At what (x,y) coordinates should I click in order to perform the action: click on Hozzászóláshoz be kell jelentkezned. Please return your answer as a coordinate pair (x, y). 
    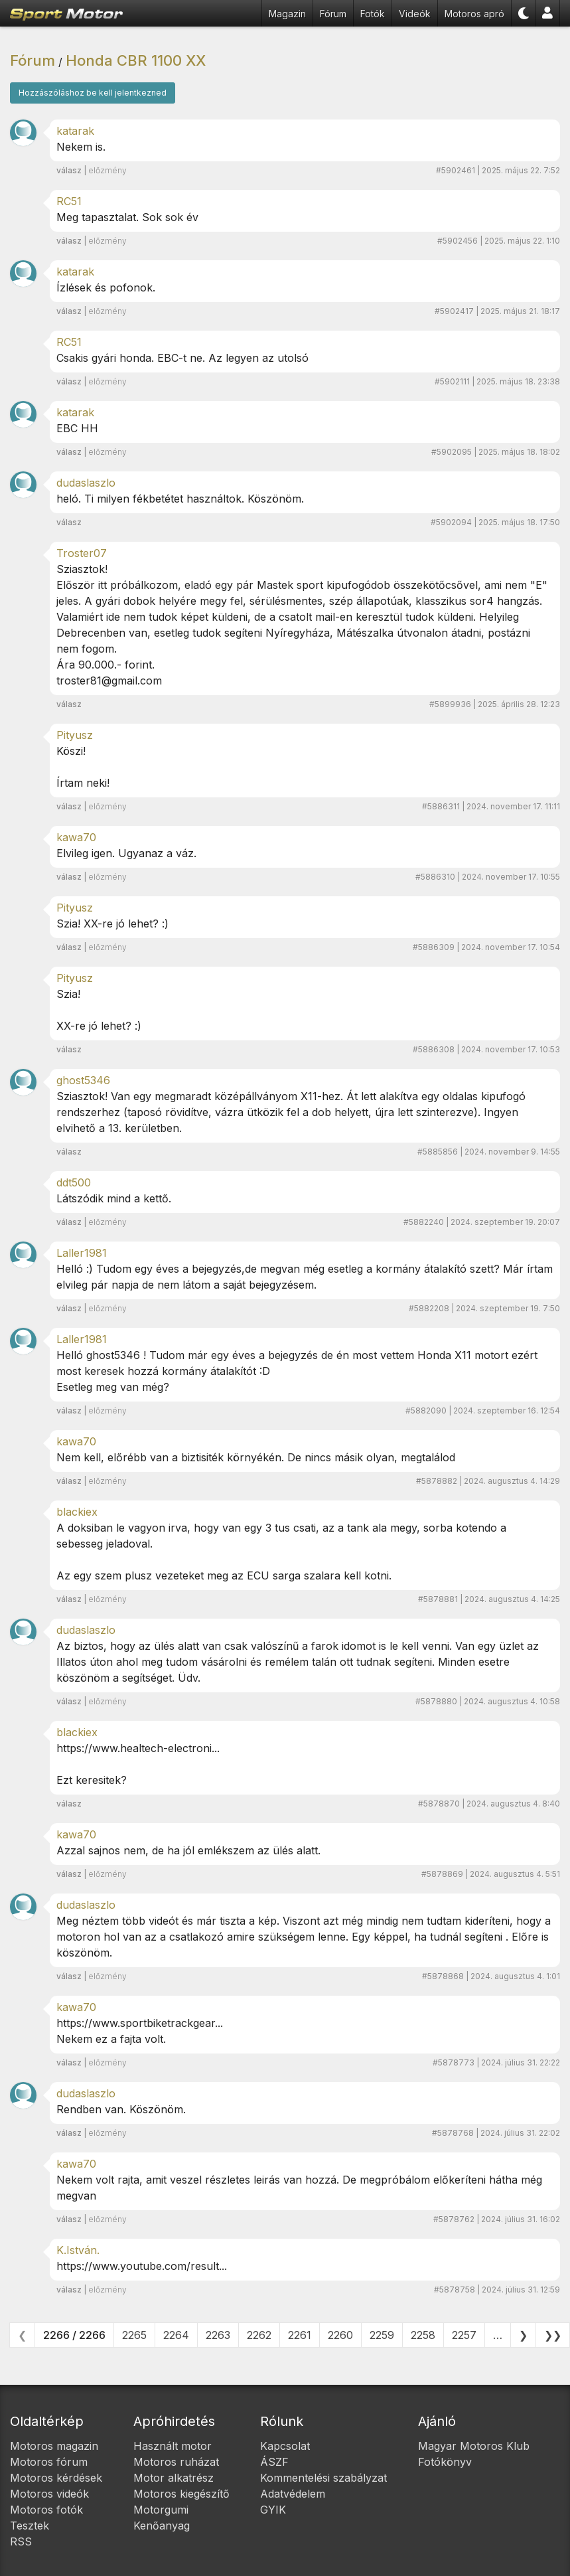
    Looking at the image, I should click on (93, 93).